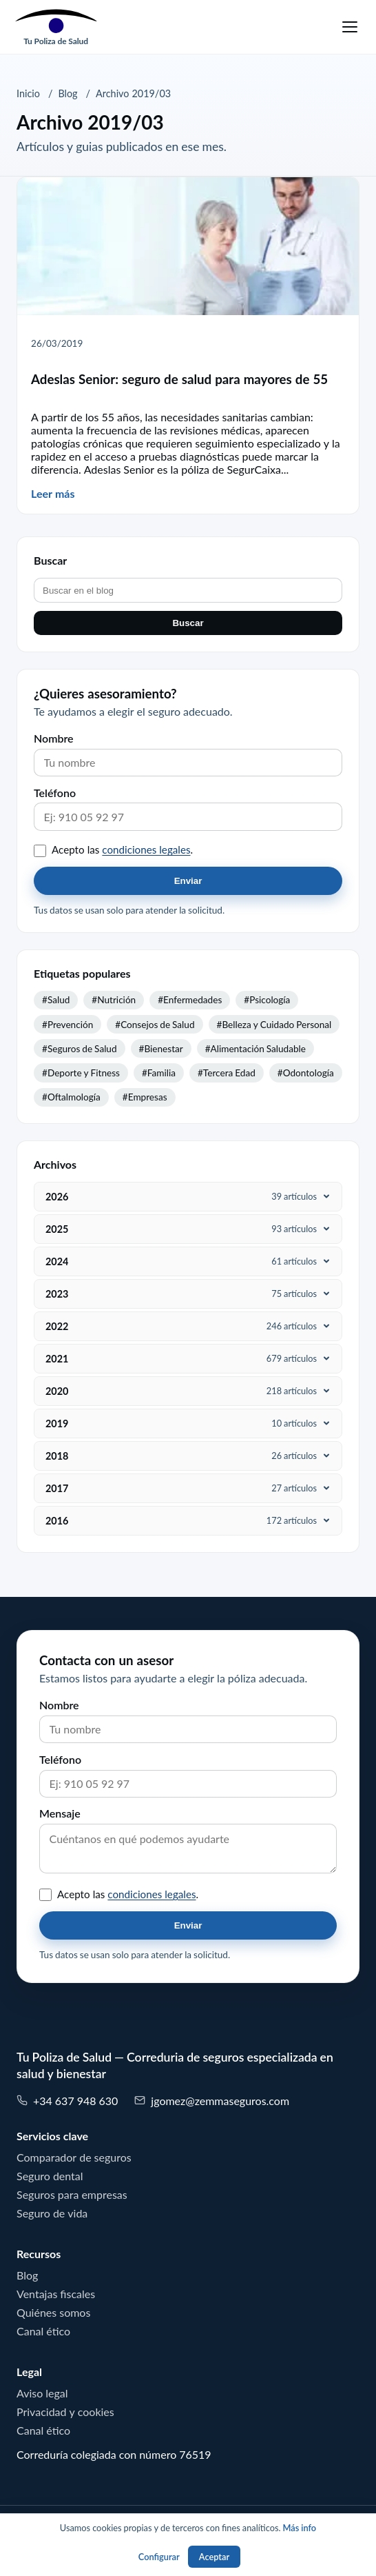 This screenshot has height=2576, width=376. Describe the element at coordinates (188, 881) in the screenshot. I see `Enviar` at that location.